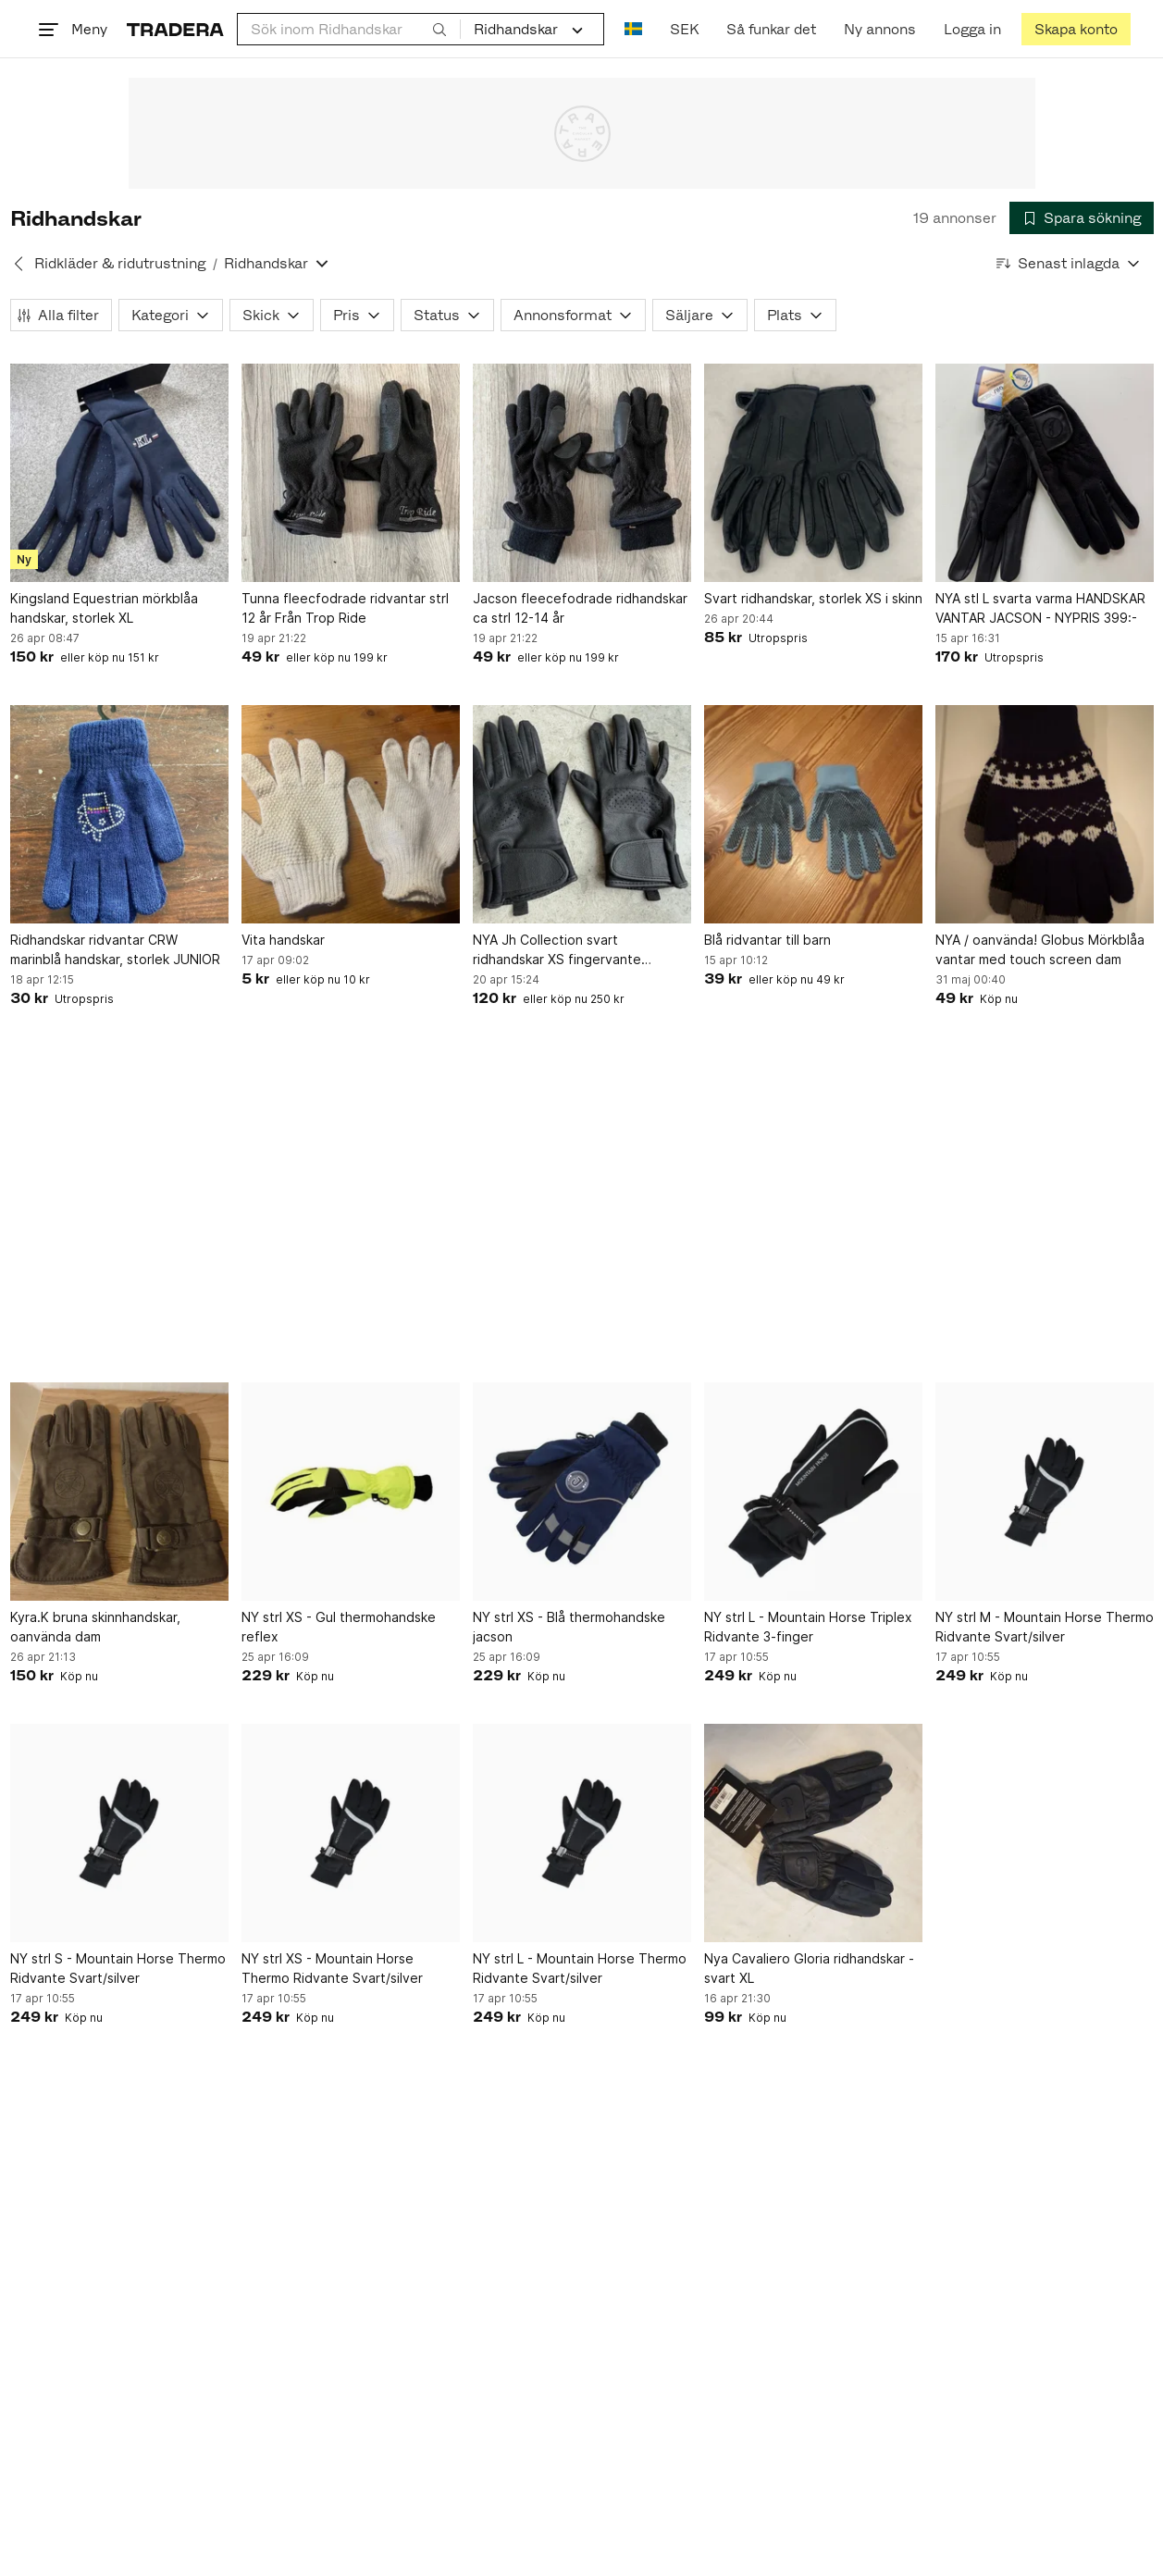  Describe the element at coordinates (118, 1968) in the screenshot. I see `NY strl S - Mountain Horse Thermo Ridvante Svart/silver` at that location.